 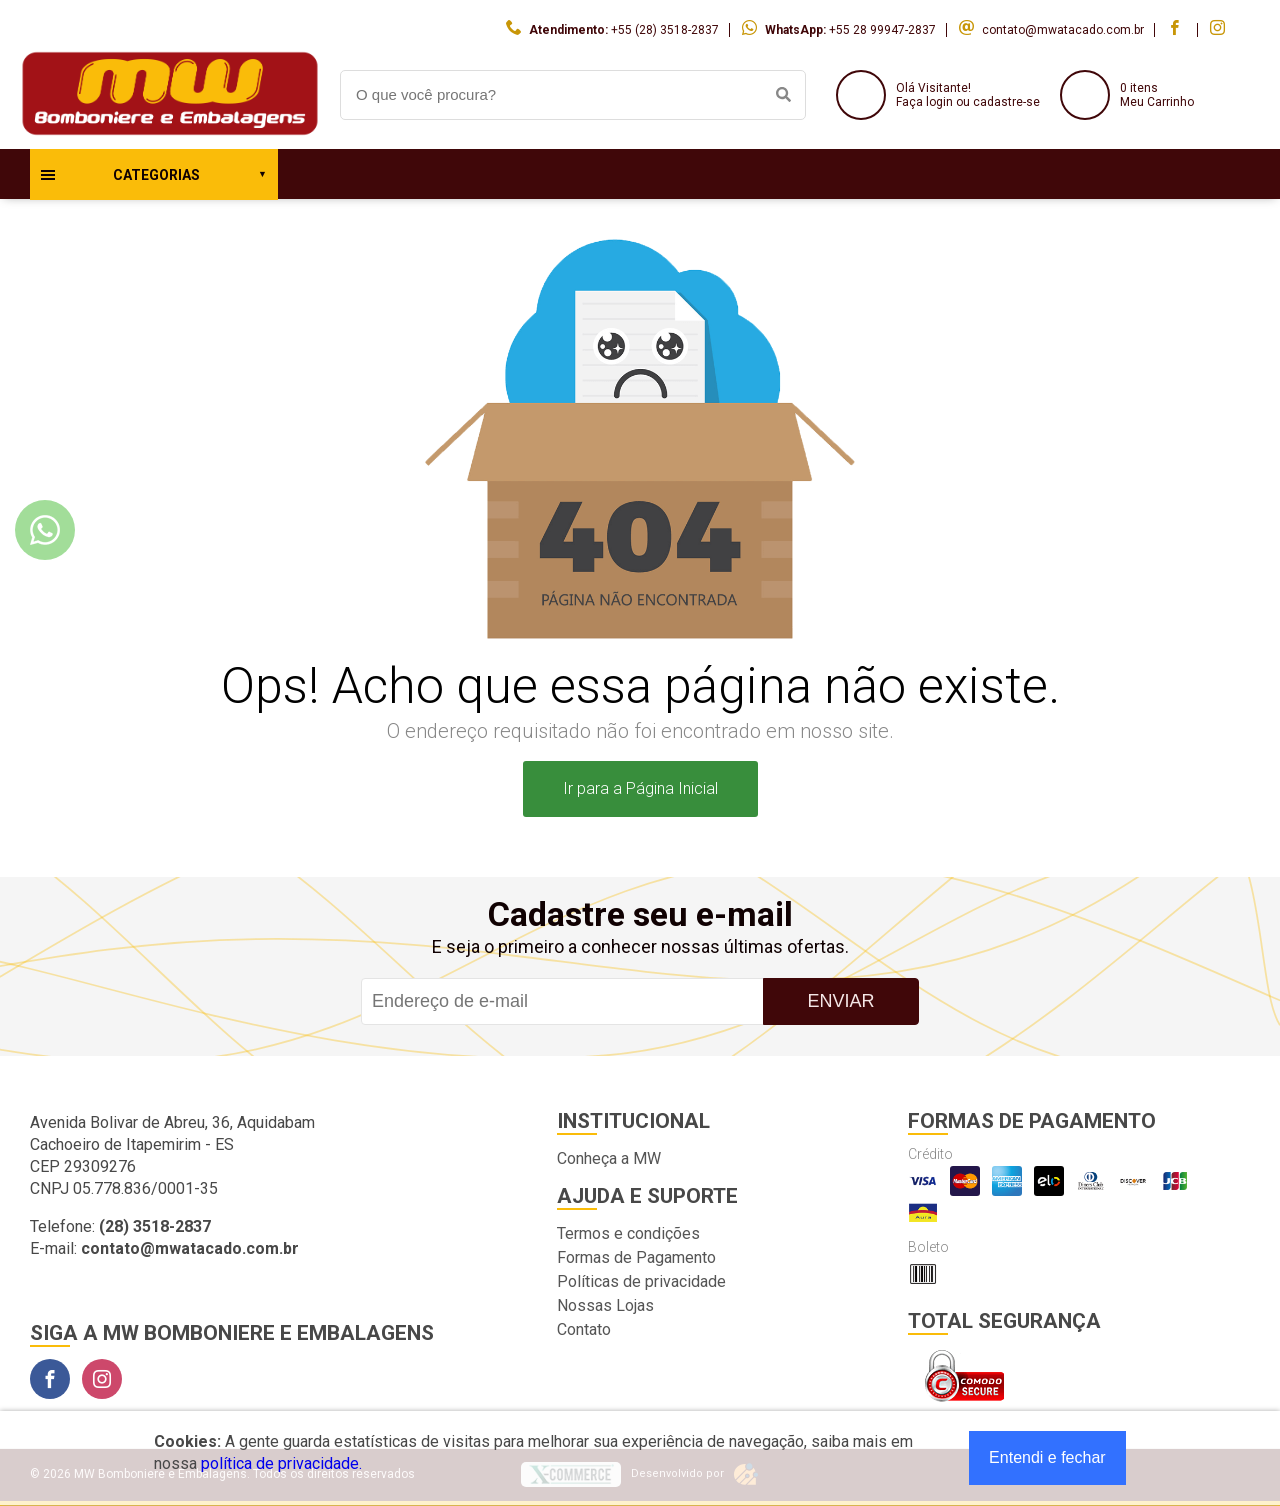 What do you see at coordinates (584, 1329) in the screenshot?
I see `Contato` at bounding box center [584, 1329].